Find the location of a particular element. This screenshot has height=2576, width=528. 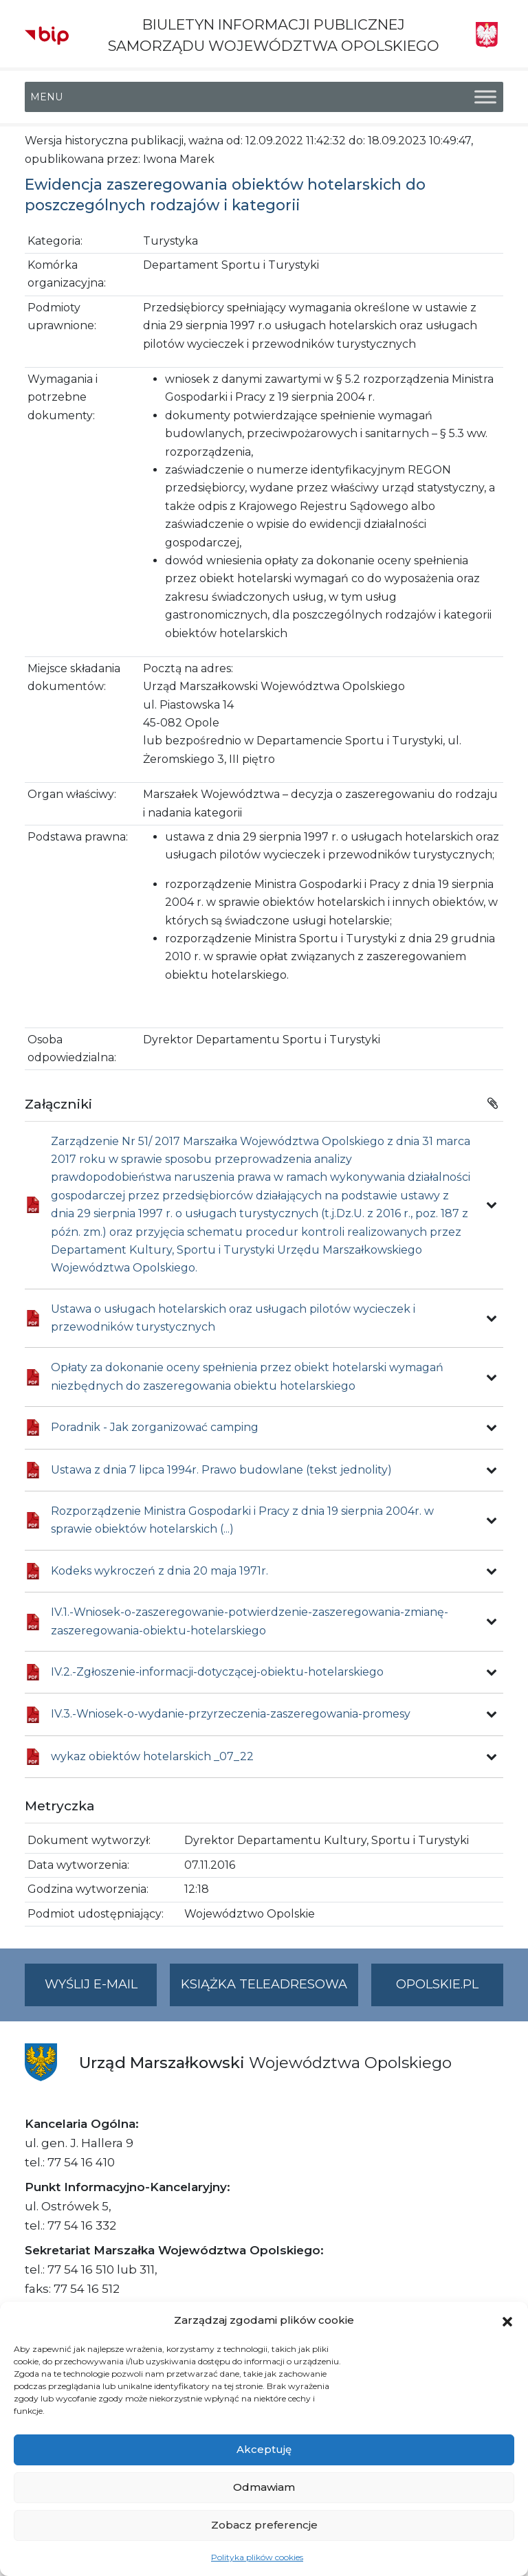

[Toggle Menu] is located at coordinates (485, 97).